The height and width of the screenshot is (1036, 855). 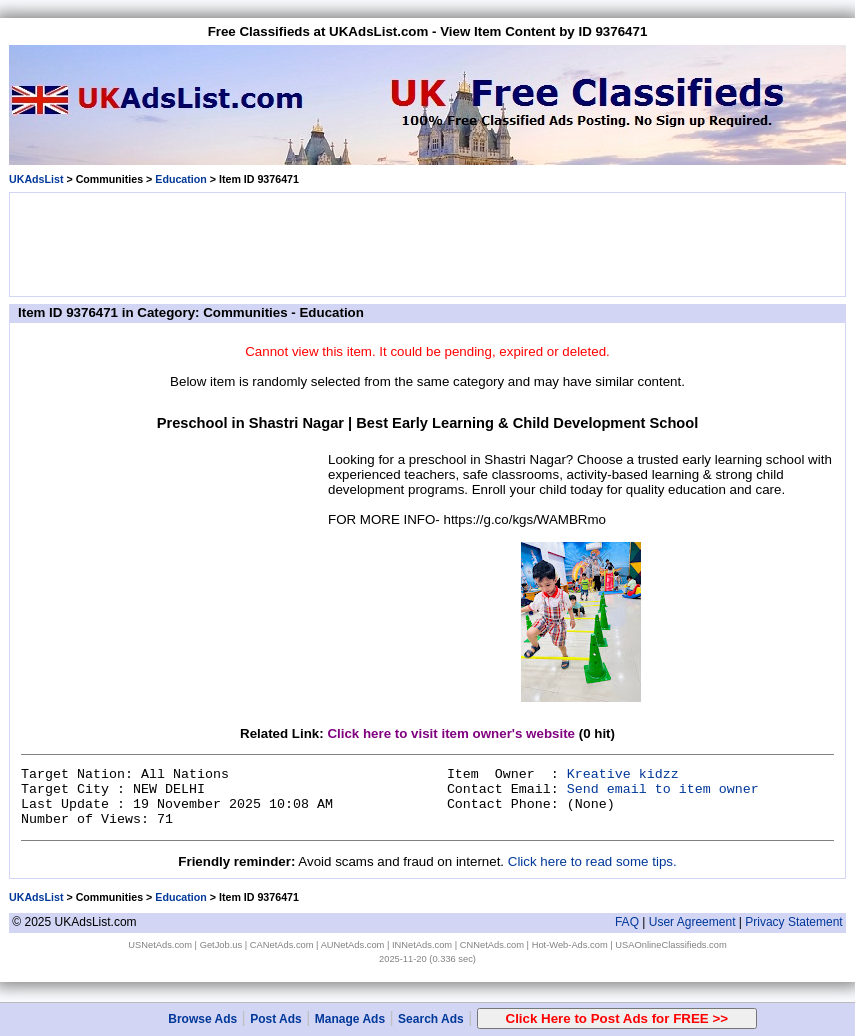 I want to click on CNNetAds.com, so click(x=492, y=945).